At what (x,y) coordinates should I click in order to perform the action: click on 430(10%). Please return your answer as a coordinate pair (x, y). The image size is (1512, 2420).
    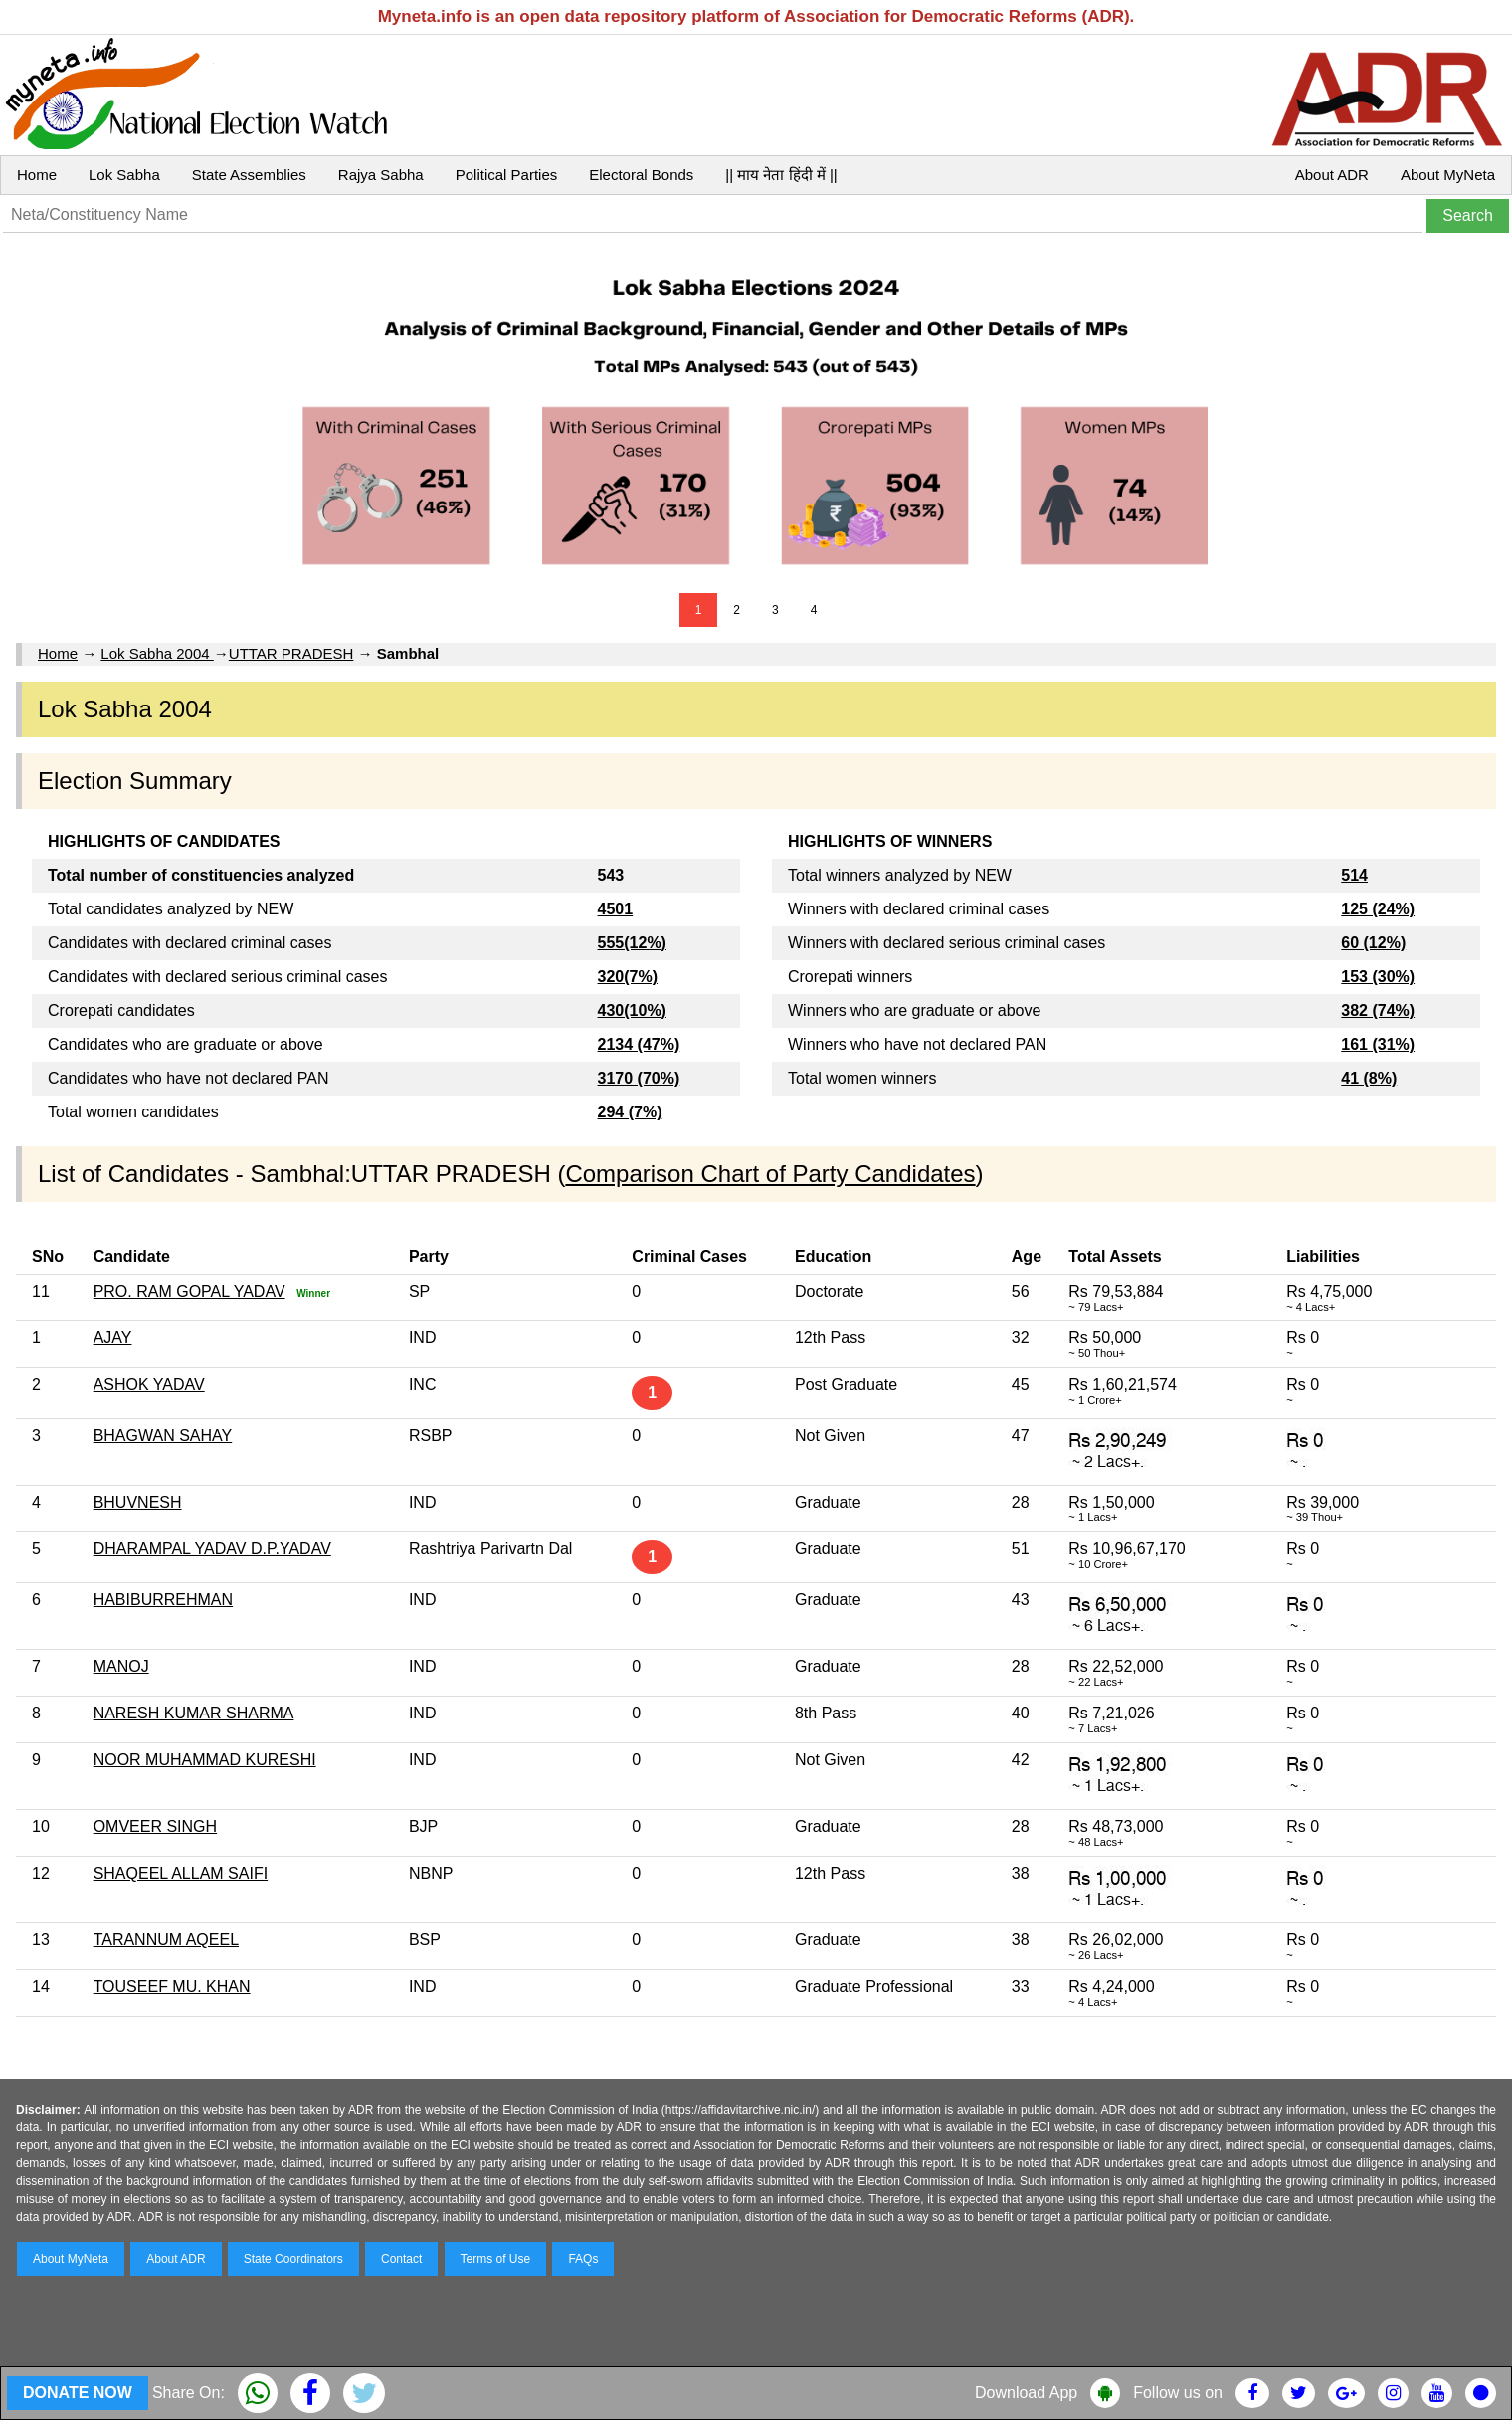
    Looking at the image, I should click on (632, 1010).